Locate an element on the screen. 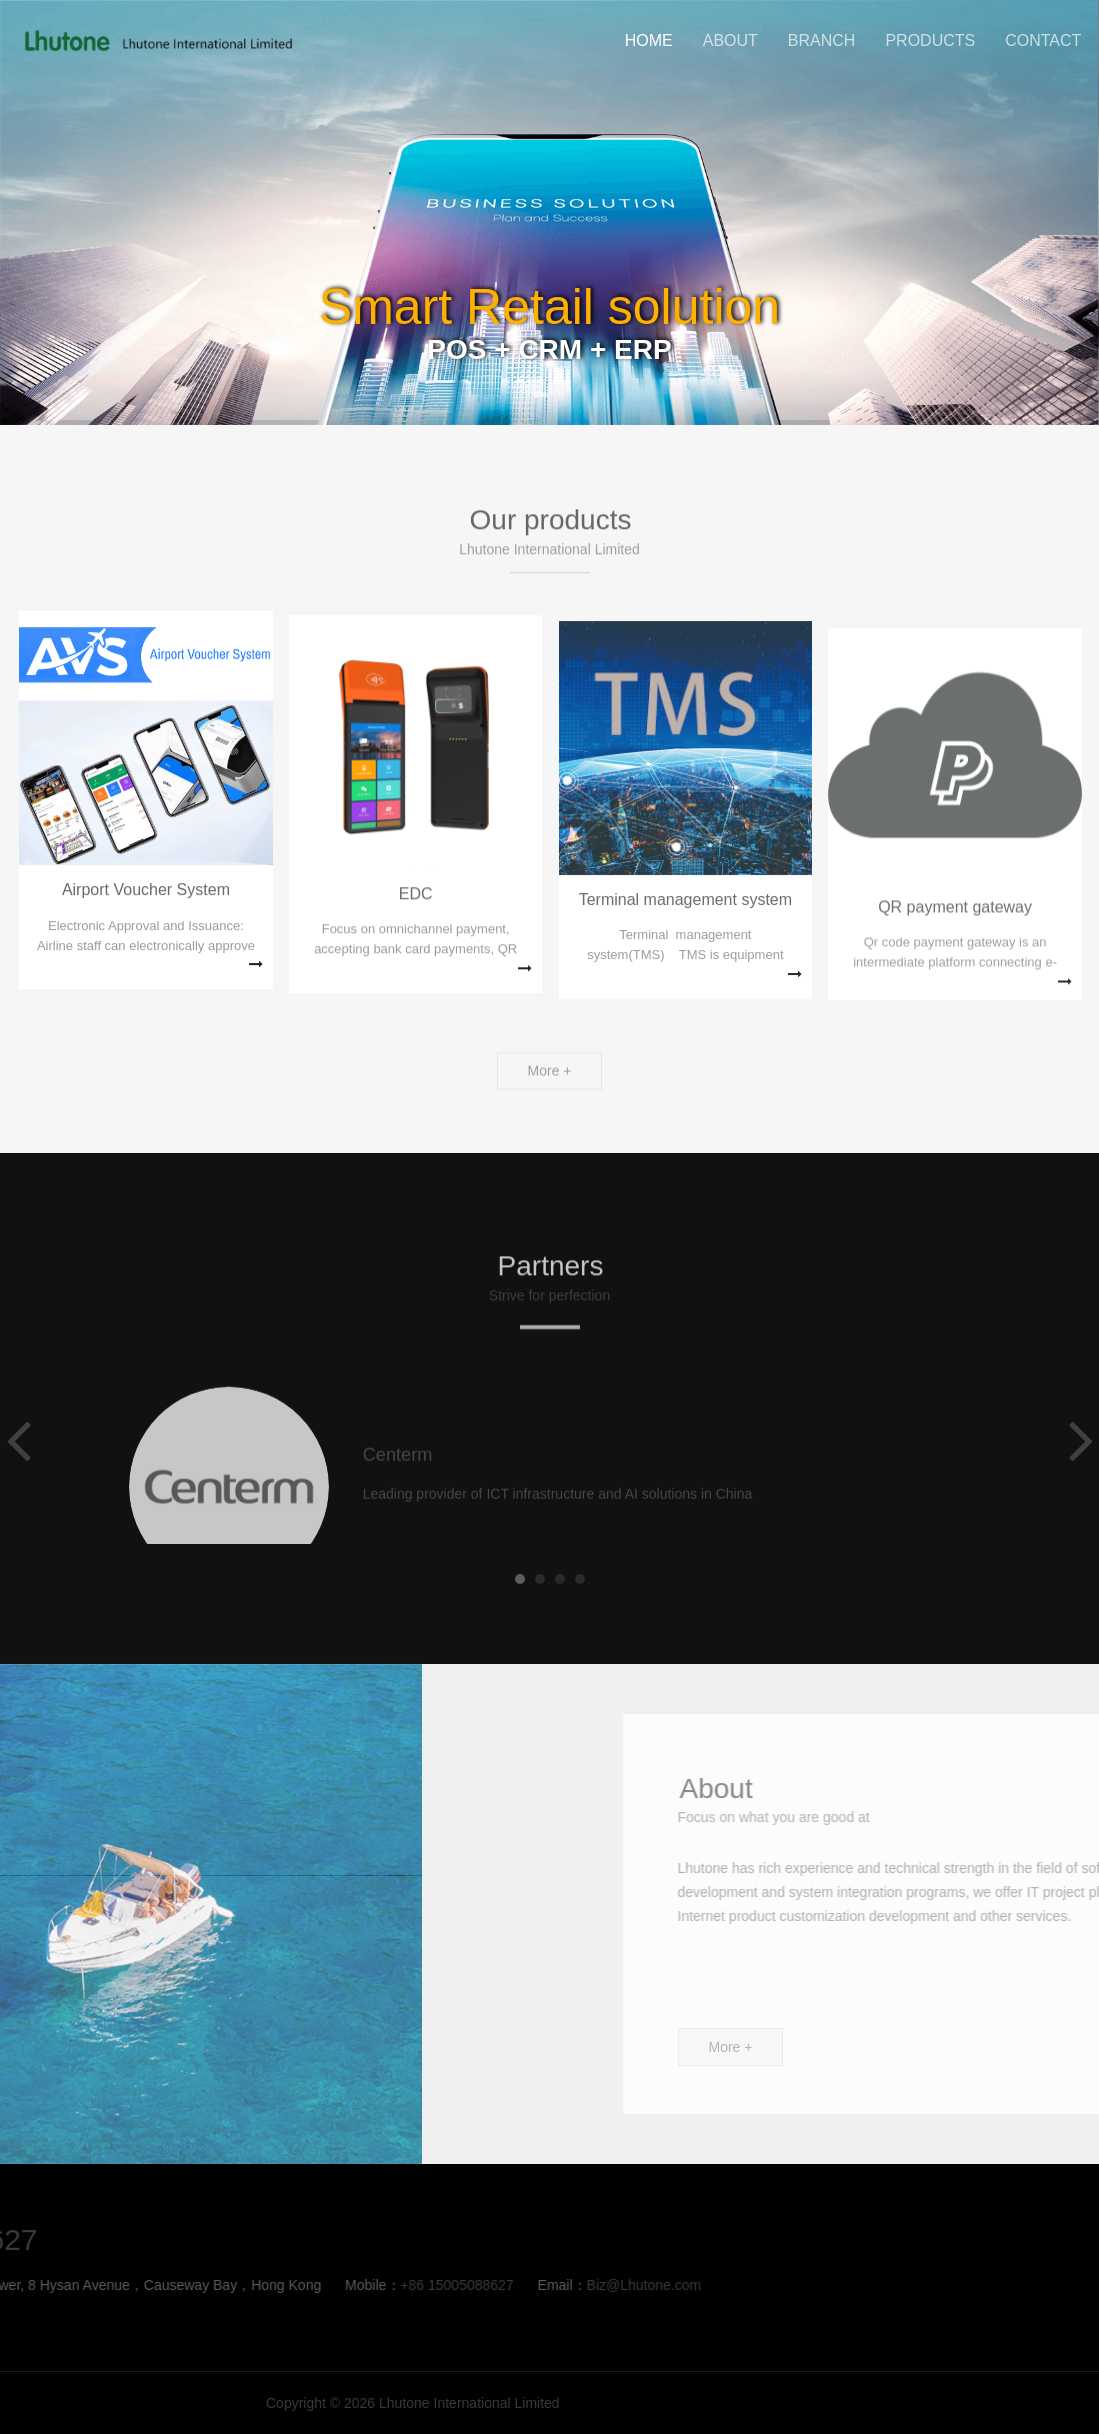 This screenshot has height=2434, width=1099. Lhutone International Limited is located at coordinates (156, 41).